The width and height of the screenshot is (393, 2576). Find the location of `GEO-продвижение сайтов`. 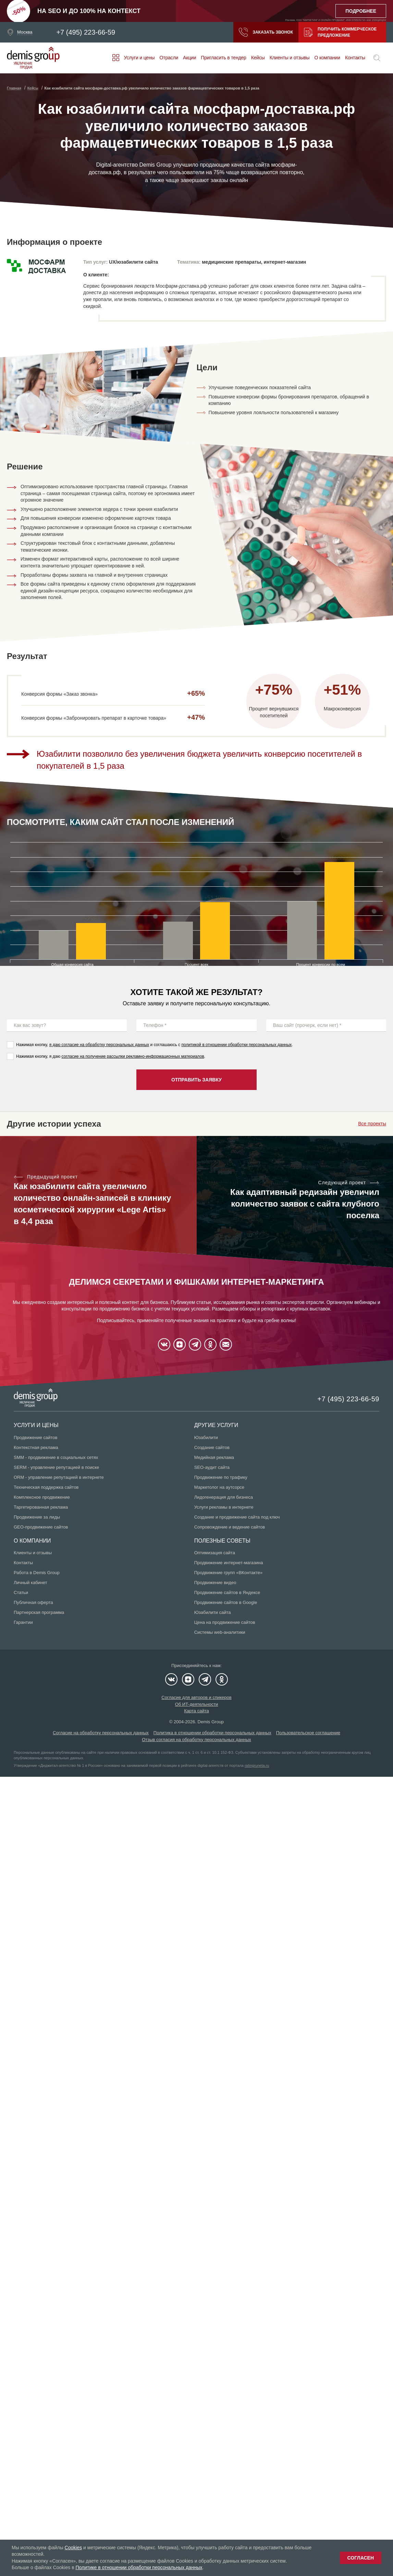

GEO-продвижение сайтов is located at coordinates (41, 1527).